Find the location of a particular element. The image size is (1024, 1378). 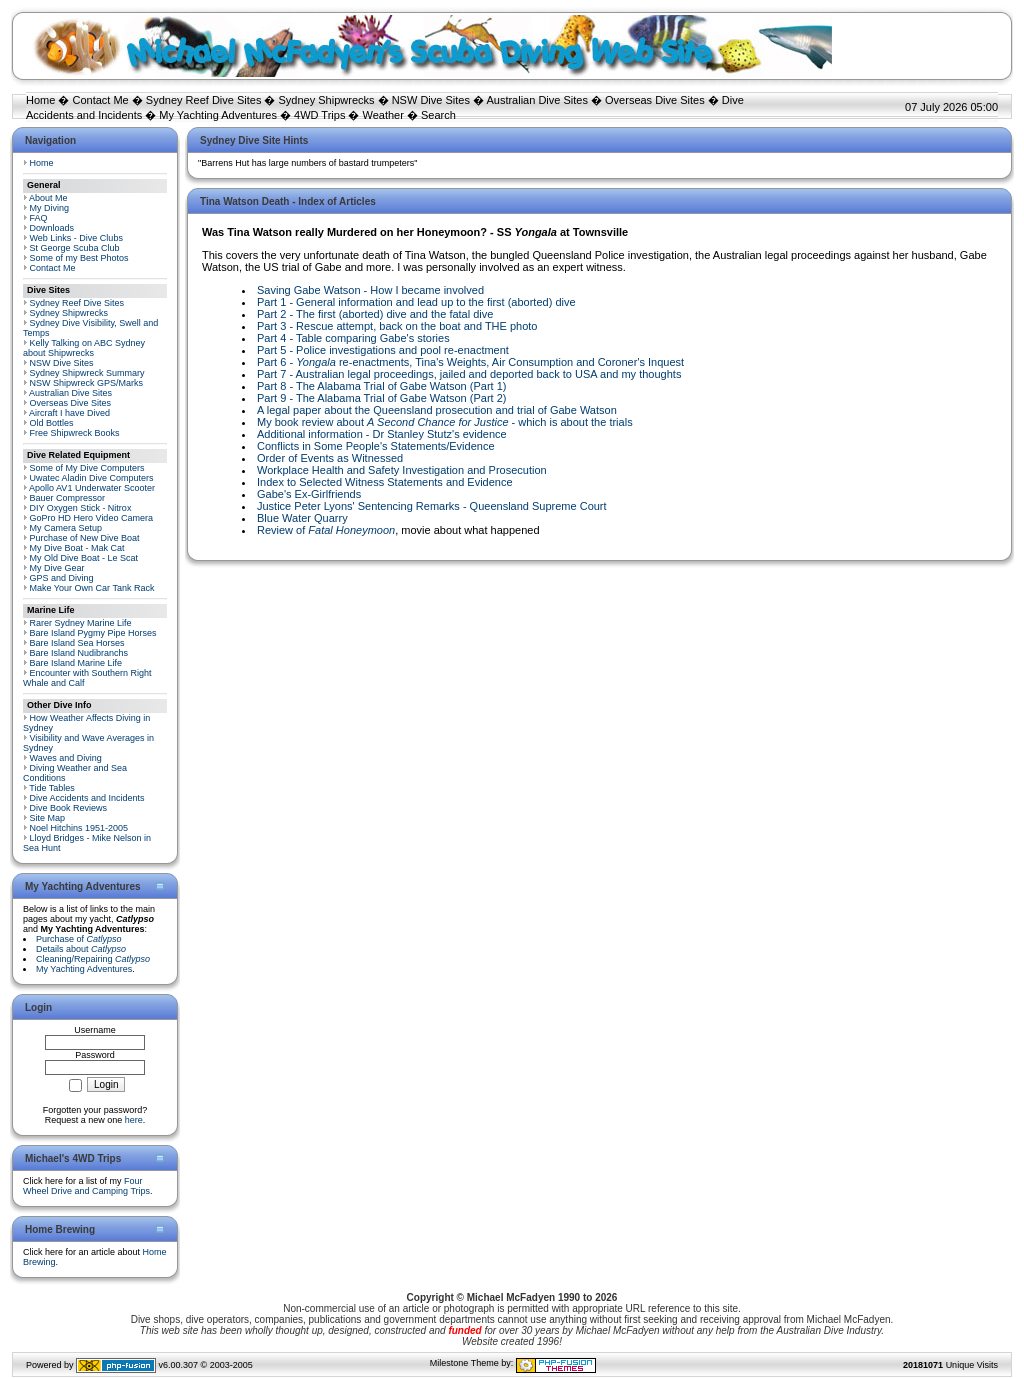

Order of Events as Witnessed is located at coordinates (330, 458).